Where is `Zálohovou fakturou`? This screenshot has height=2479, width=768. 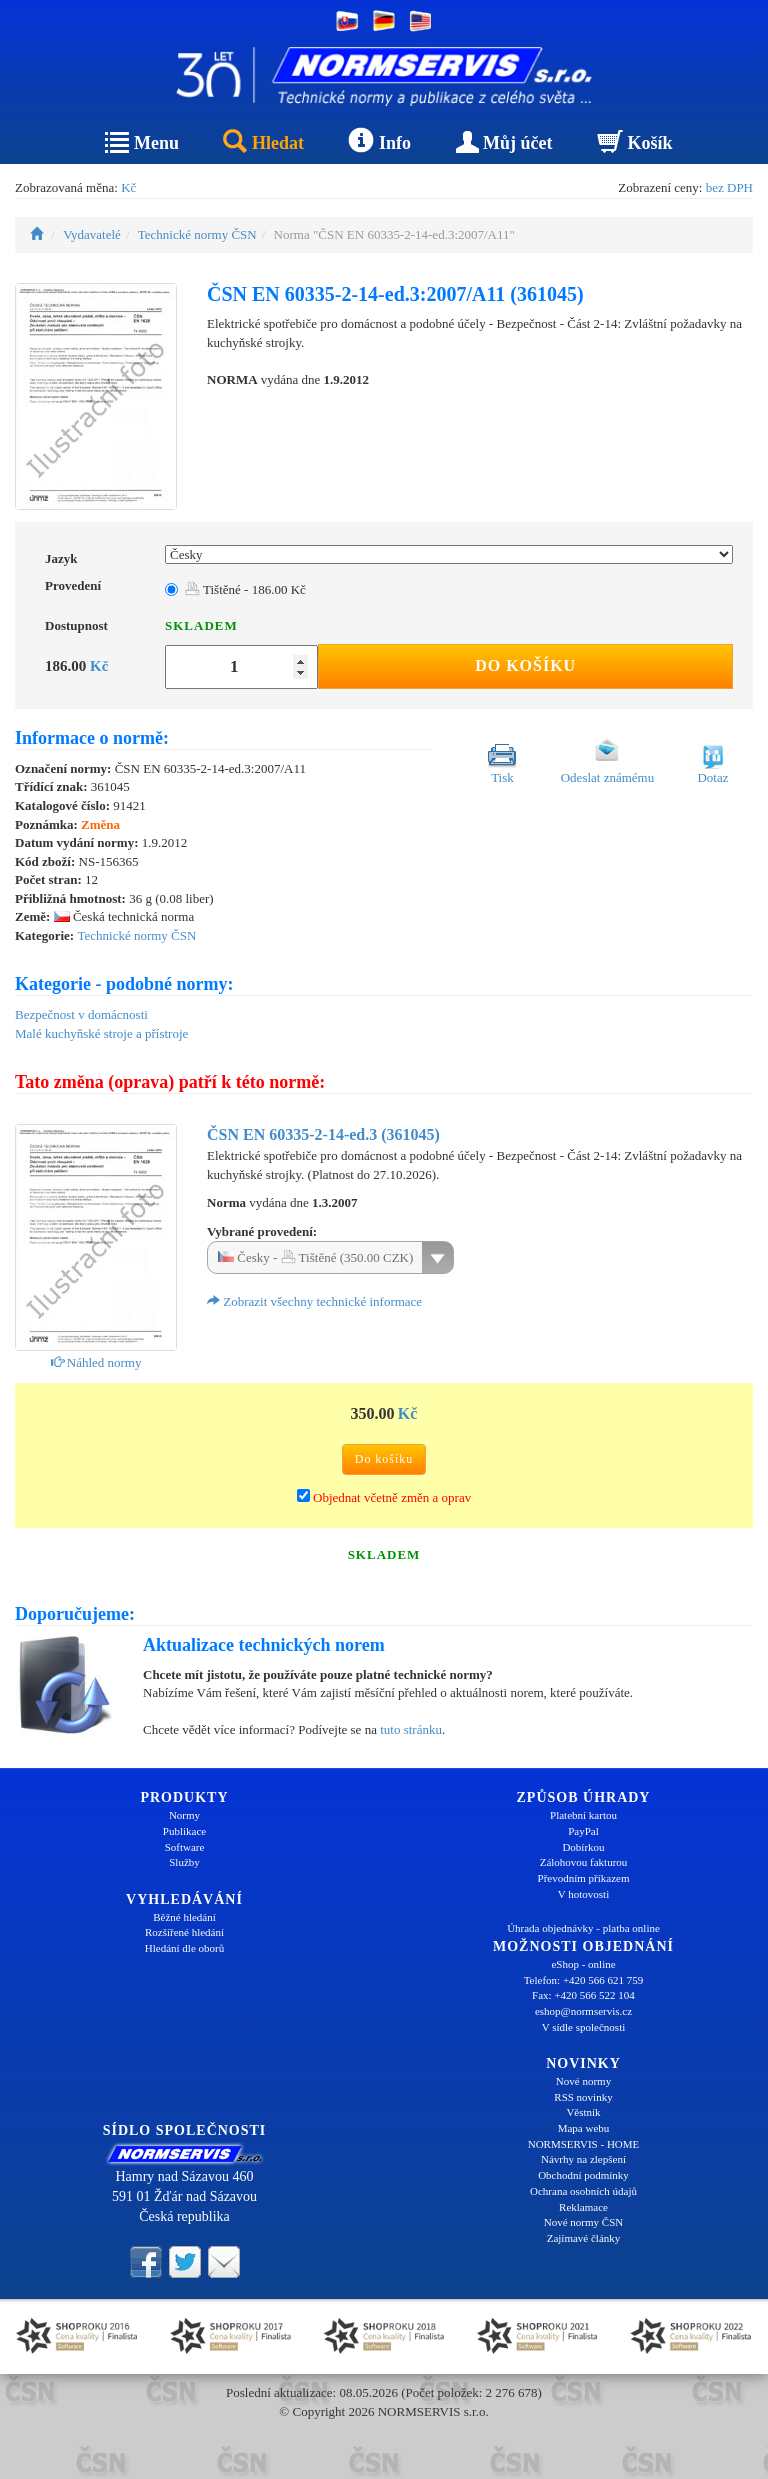
Zálohovou fakturou is located at coordinates (584, 1862).